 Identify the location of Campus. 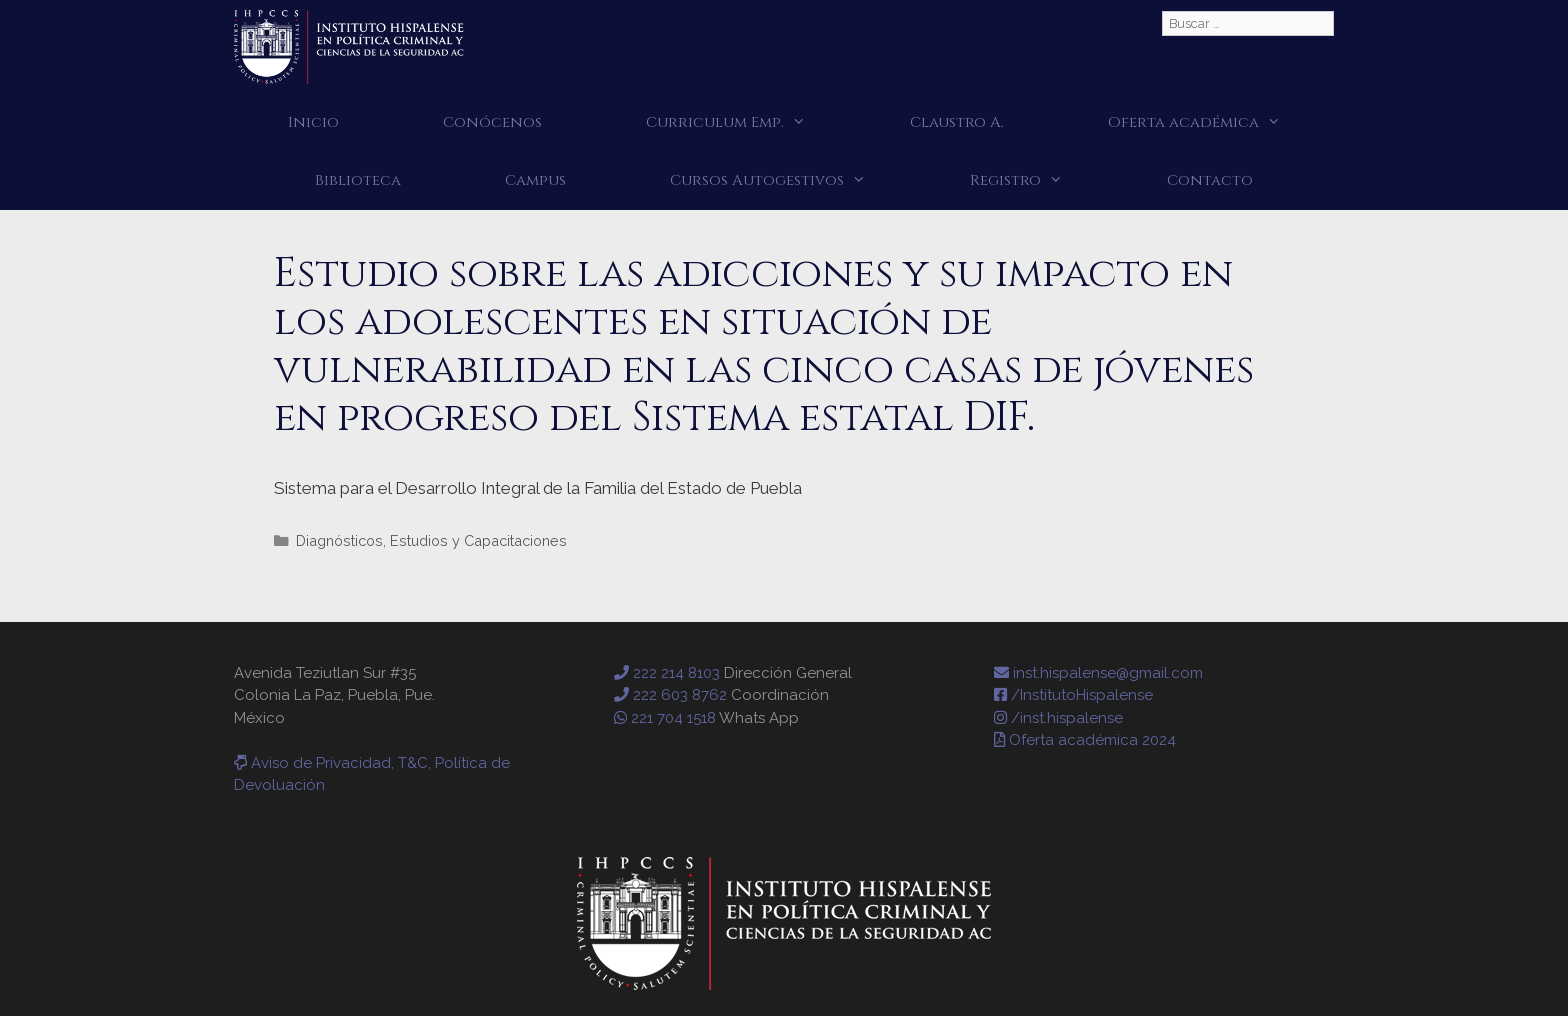
(535, 180).